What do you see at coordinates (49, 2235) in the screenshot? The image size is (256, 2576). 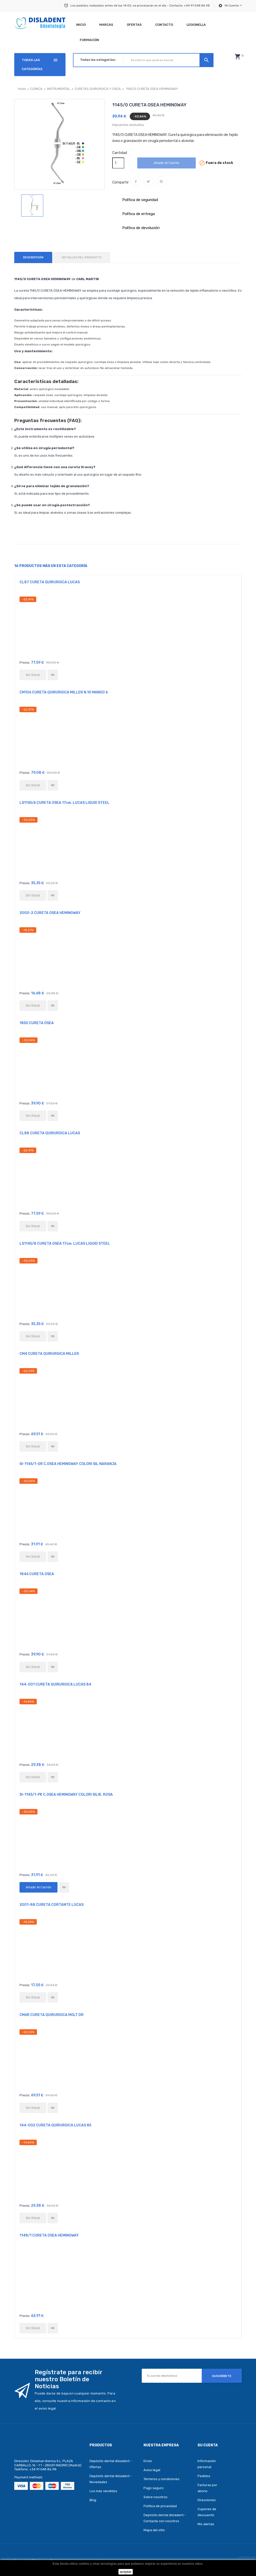 I see `1148/1 CURETA OSEA HEMINGWAY` at bounding box center [49, 2235].